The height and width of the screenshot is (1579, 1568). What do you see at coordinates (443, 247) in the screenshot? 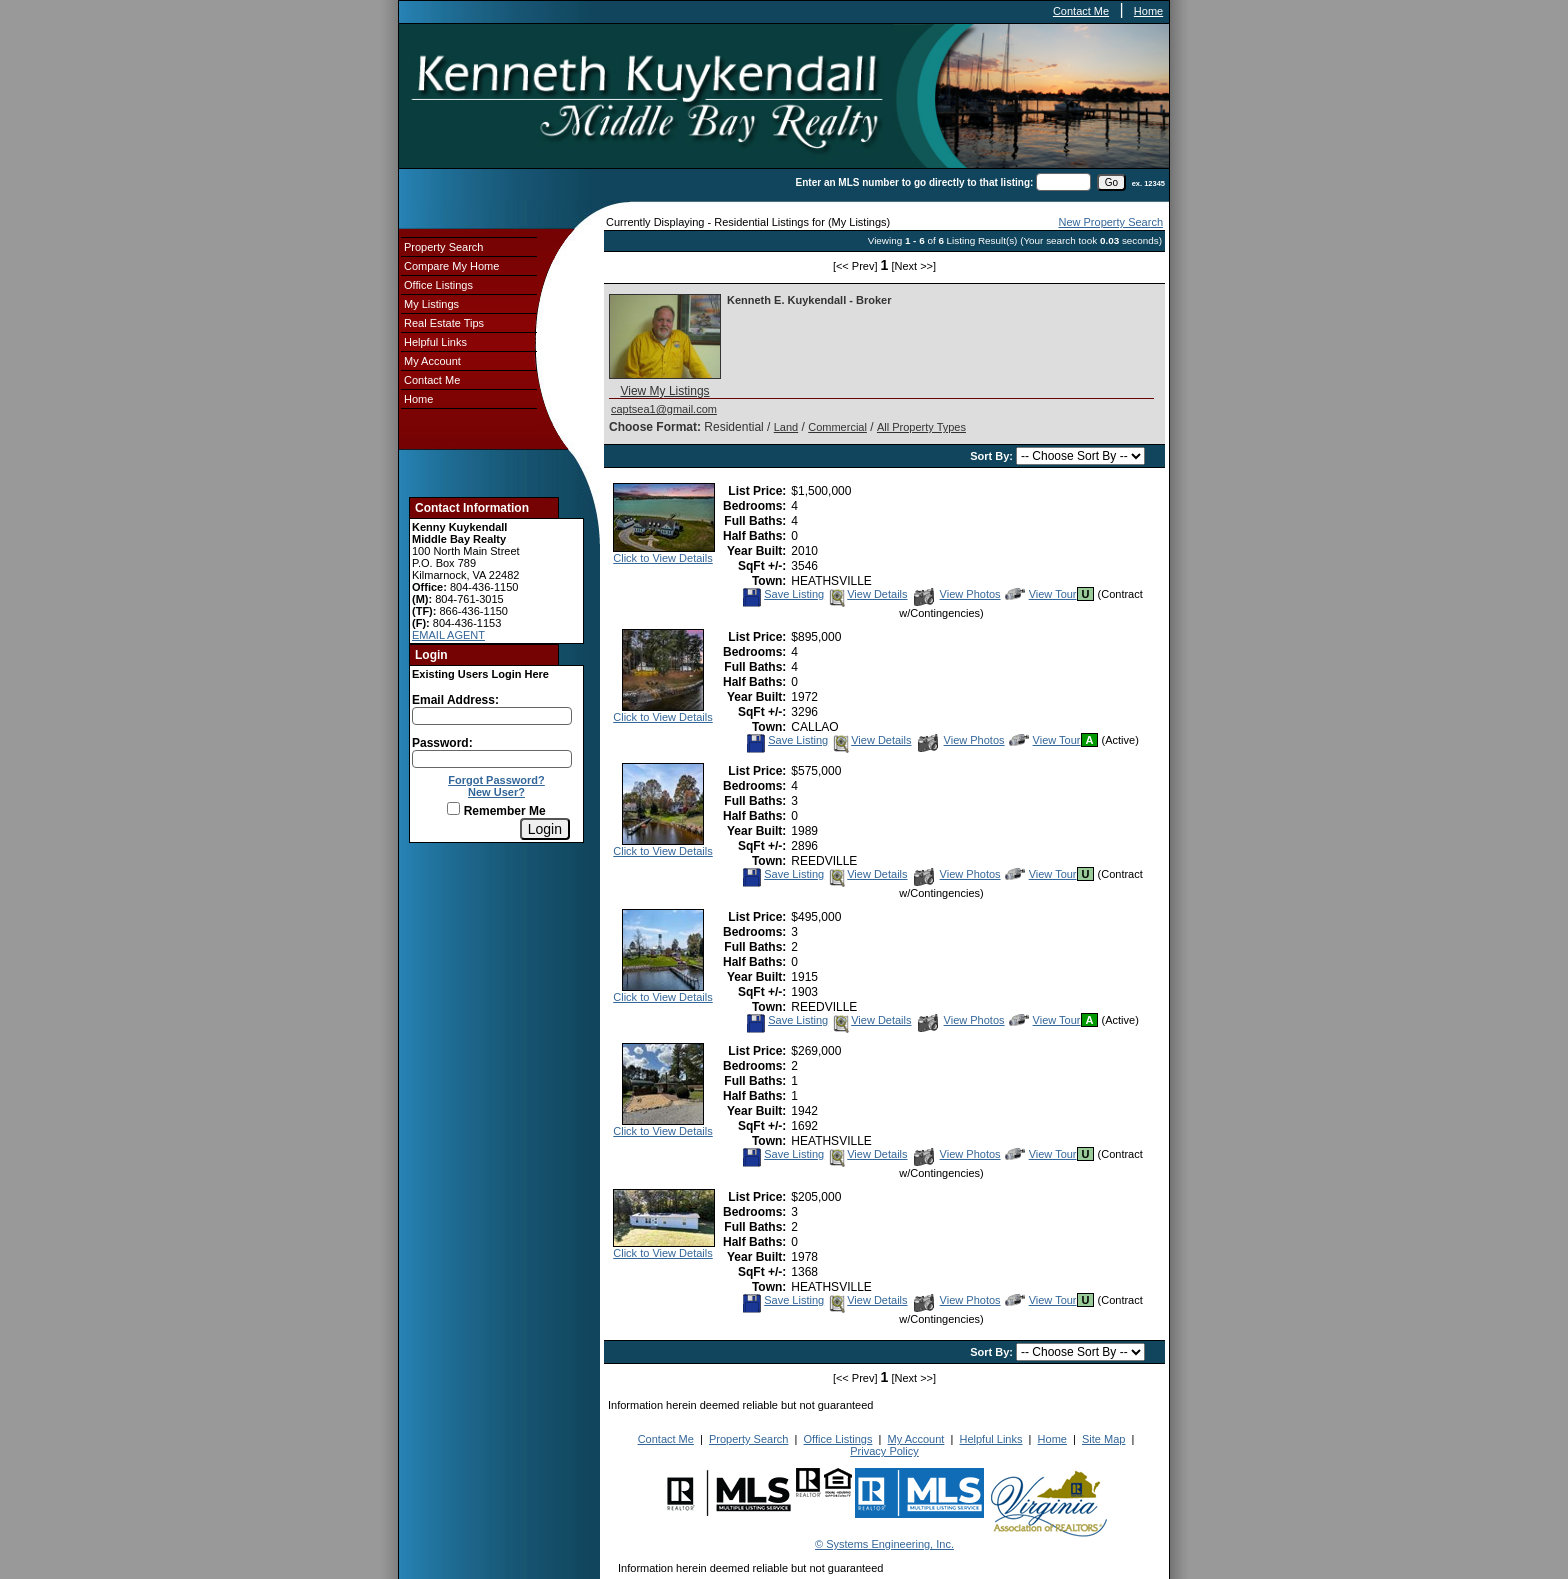
I see `Property Search` at bounding box center [443, 247].